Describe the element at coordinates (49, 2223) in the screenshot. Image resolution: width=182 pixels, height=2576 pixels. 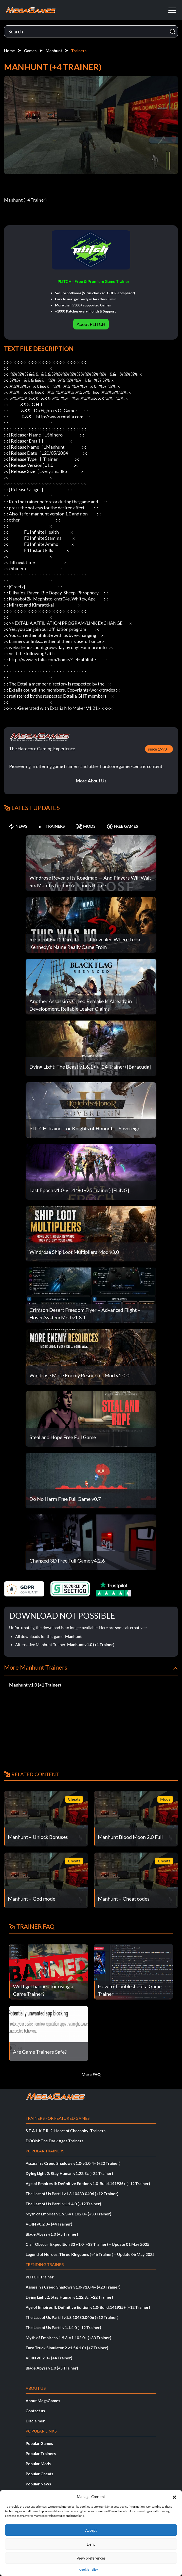
I see `VOIN v0.2.0+ (+4 Trainer)` at that location.